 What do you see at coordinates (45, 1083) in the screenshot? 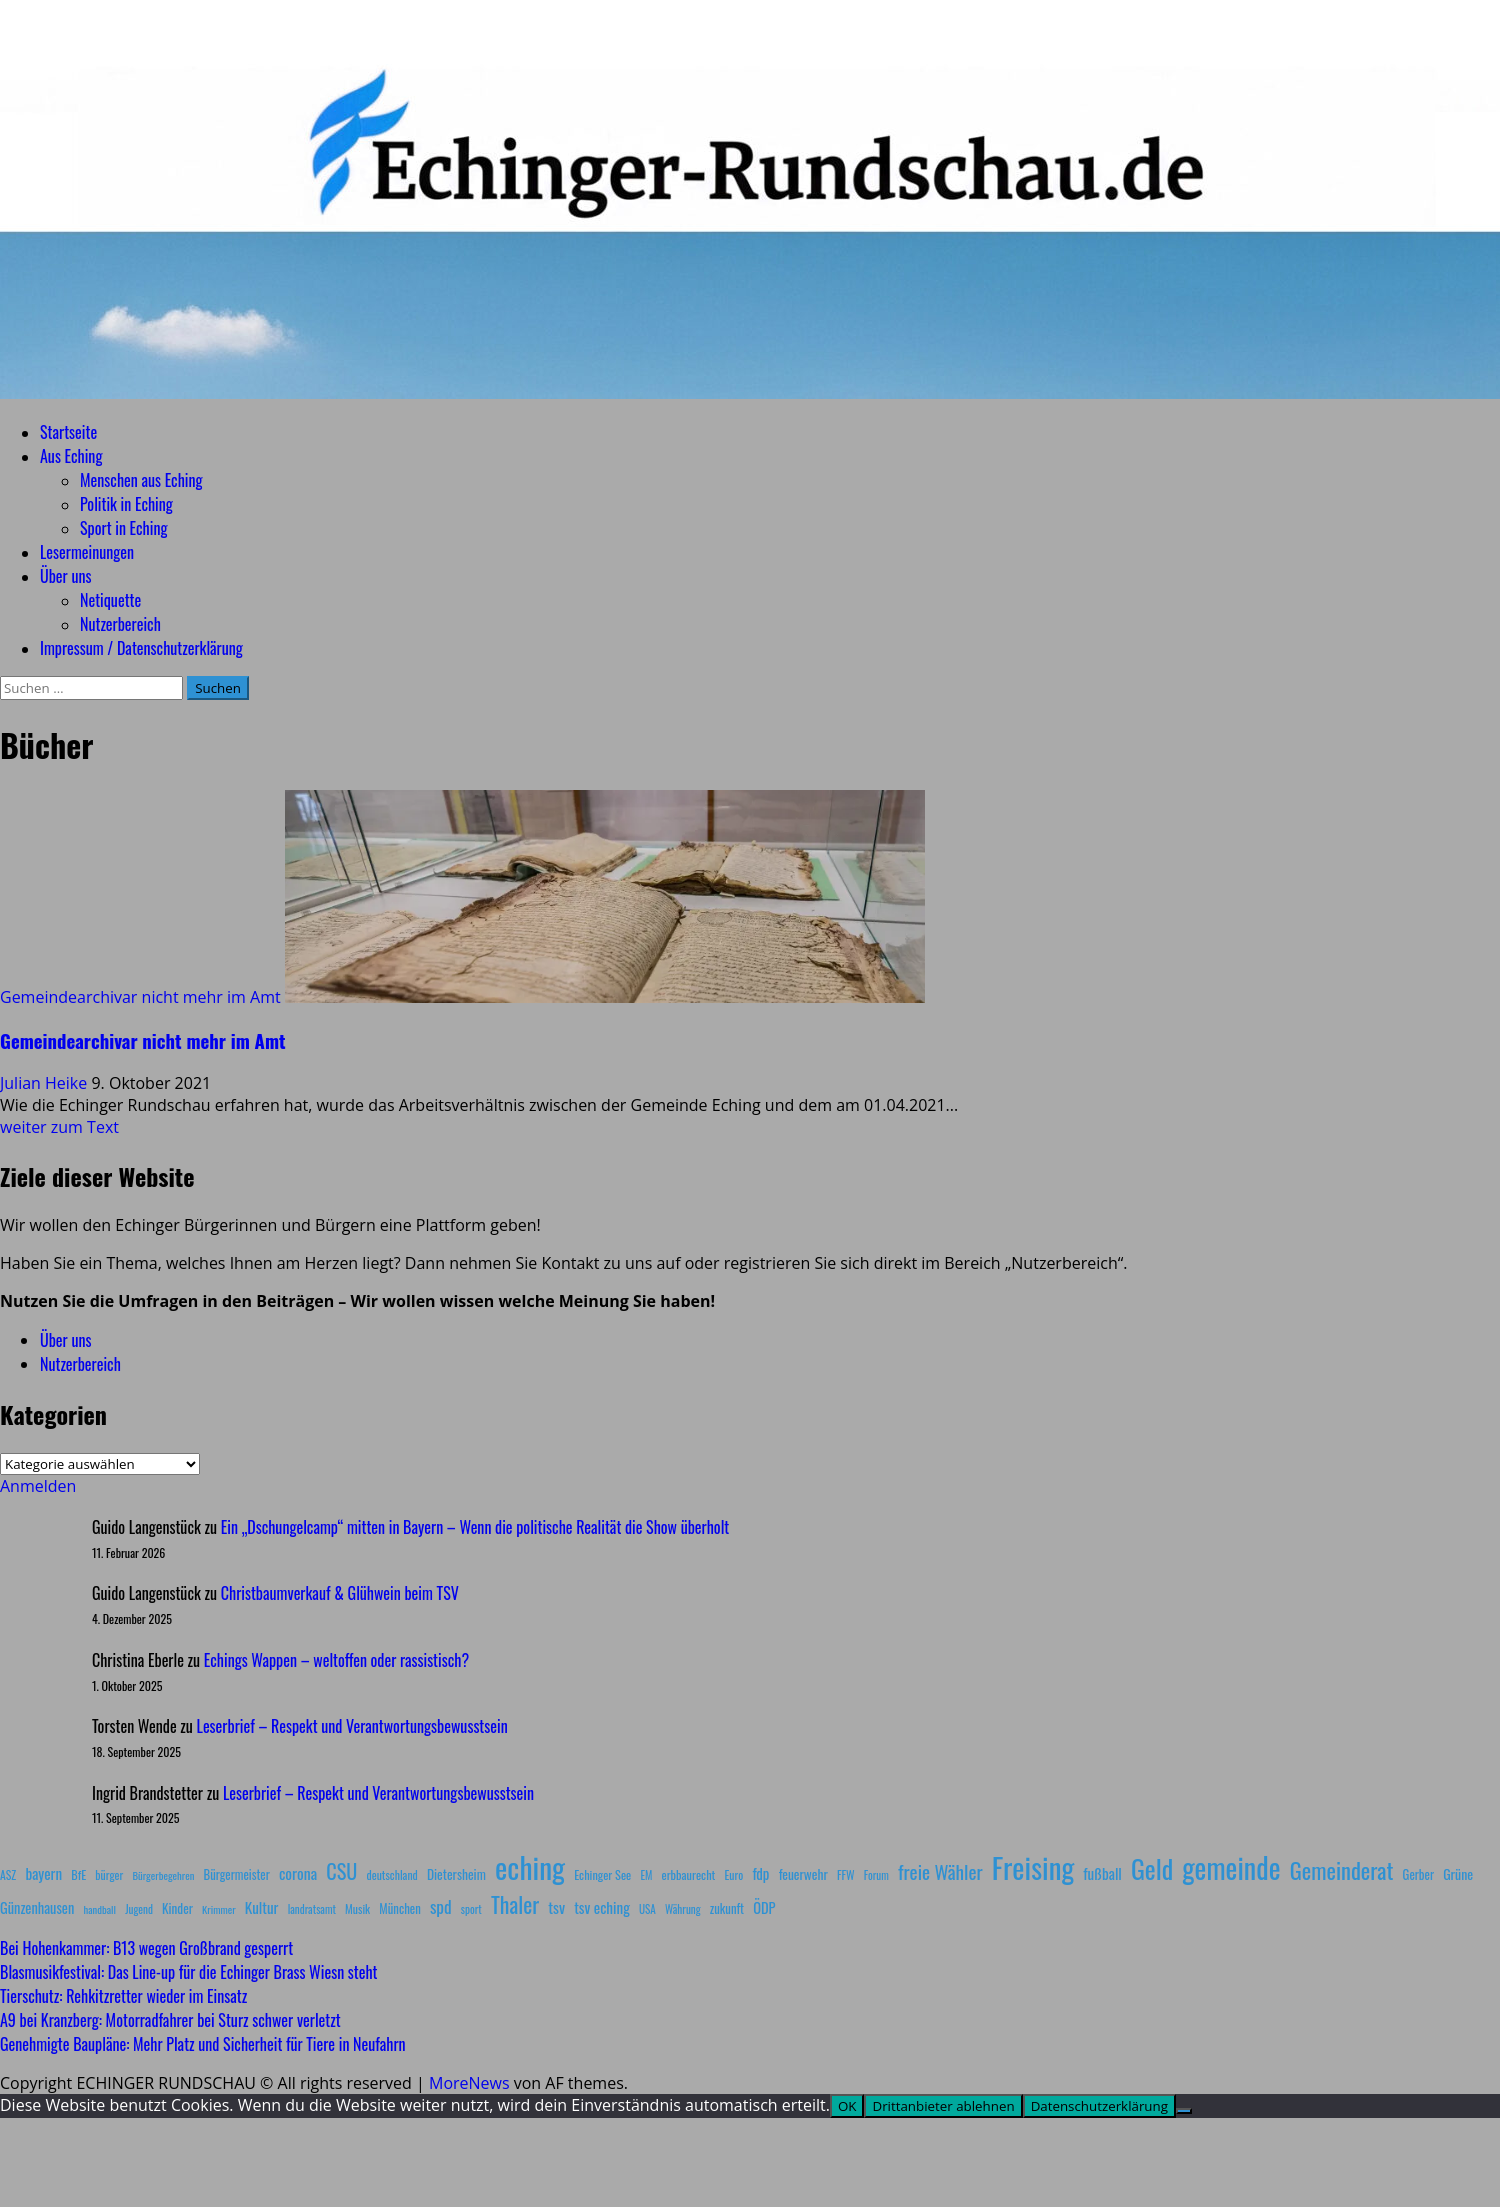
I see `Julian Heike` at bounding box center [45, 1083].